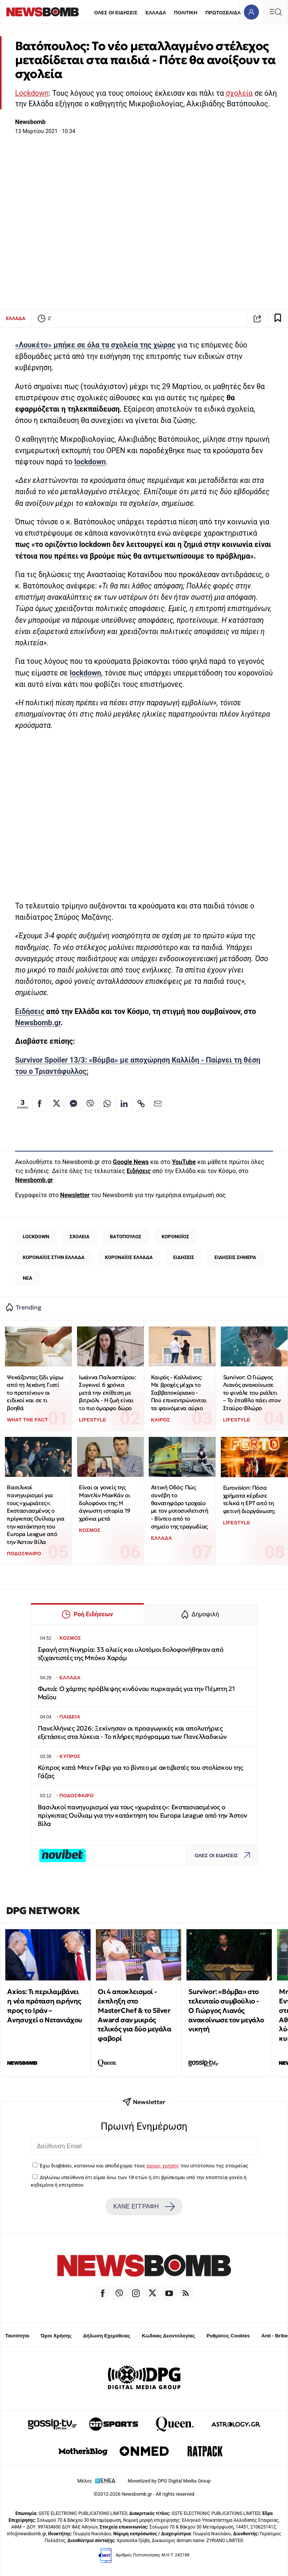 The height and width of the screenshot is (2576, 288). Describe the element at coordinates (56, 2336) in the screenshot. I see `Όροι Χρήσης` at that location.